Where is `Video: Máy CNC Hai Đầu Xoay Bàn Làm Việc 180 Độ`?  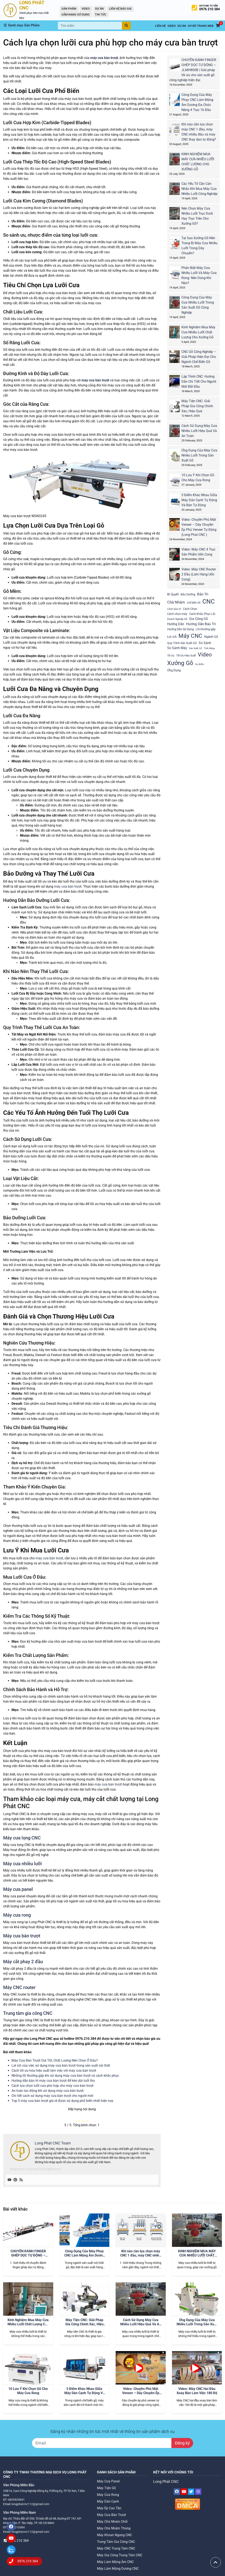
Video: Máy CNC Hai Đầu Xoay Bàn Làm Việc 180 Độ is located at coordinates (197, 2391).